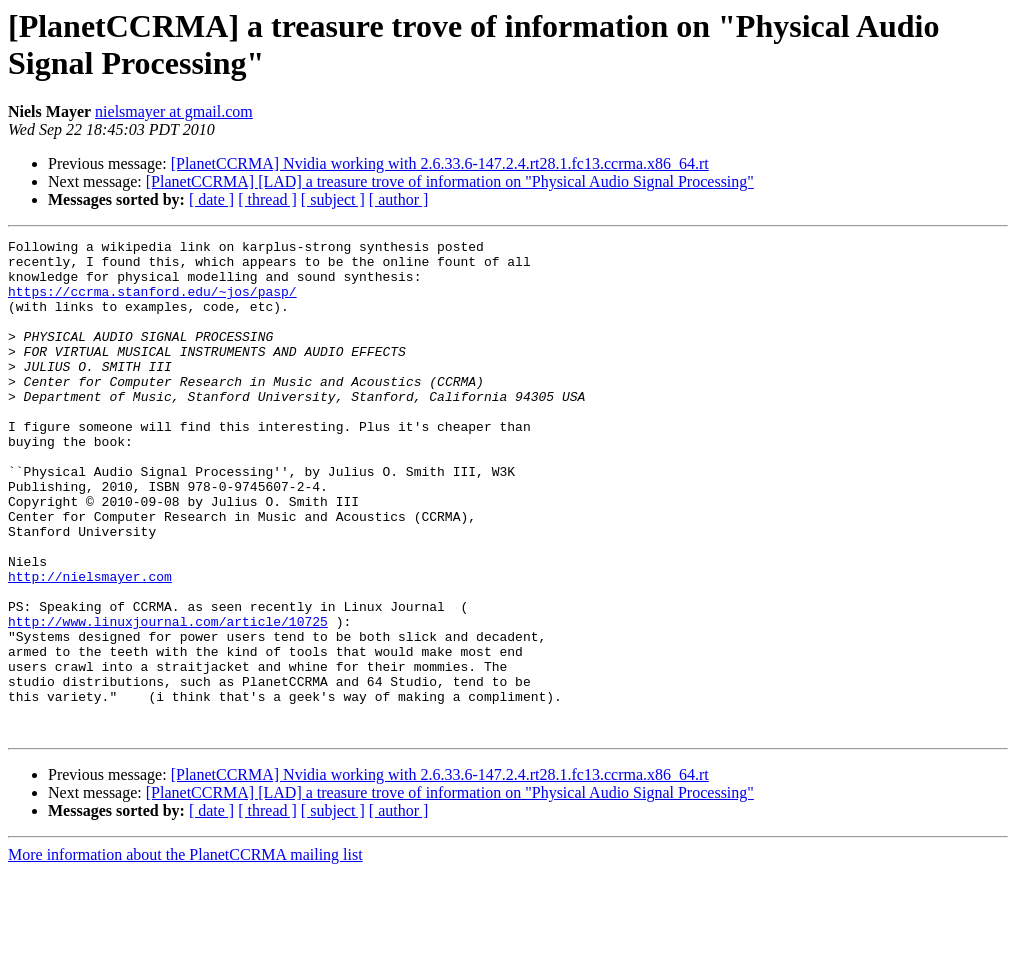  Describe the element at coordinates (211, 199) in the screenshot. I see `[ date ]` at that location.